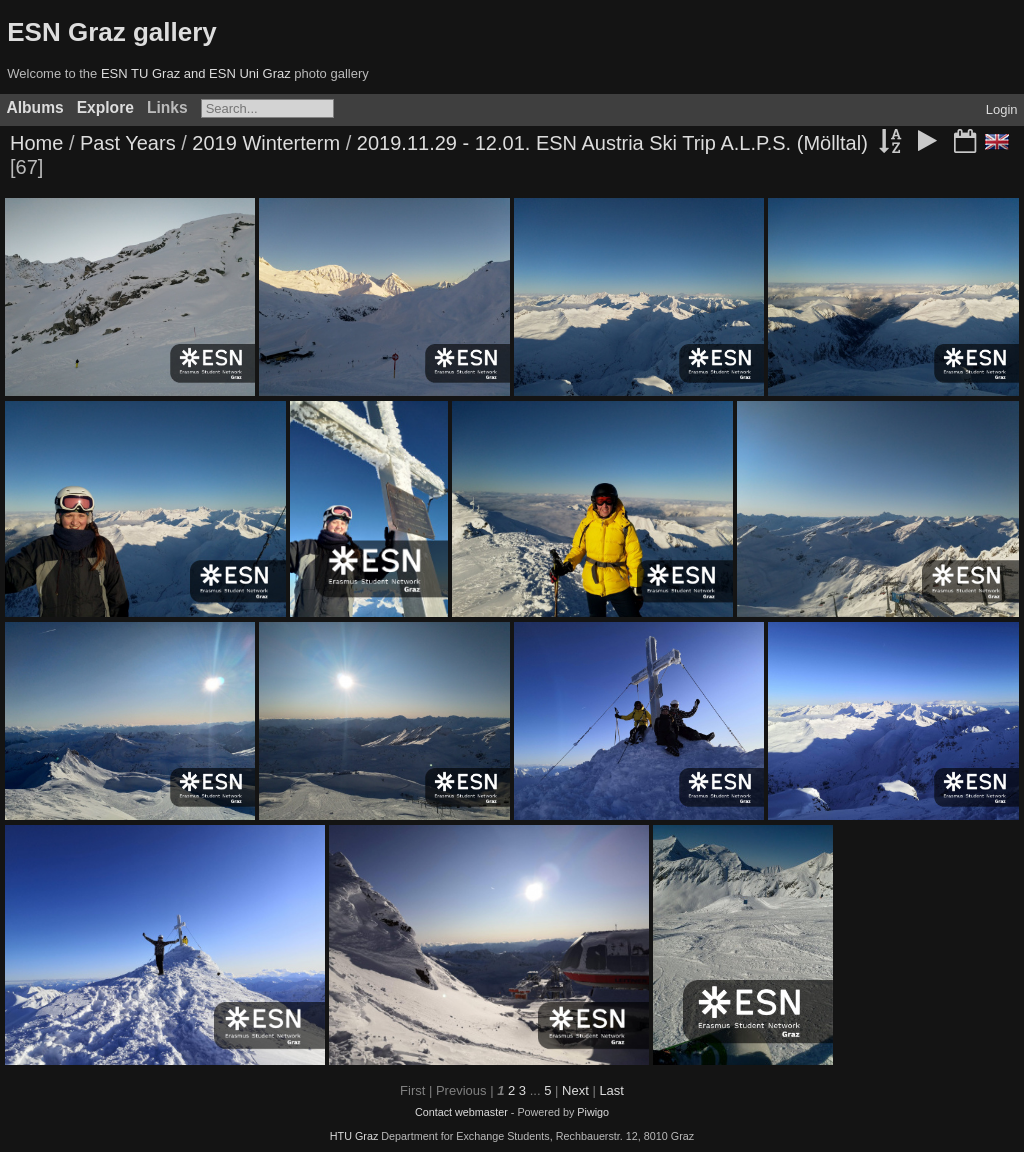  Describe the element at coordinates (354, 1136) in the screenshot. I see `HTU Graz` at that location.